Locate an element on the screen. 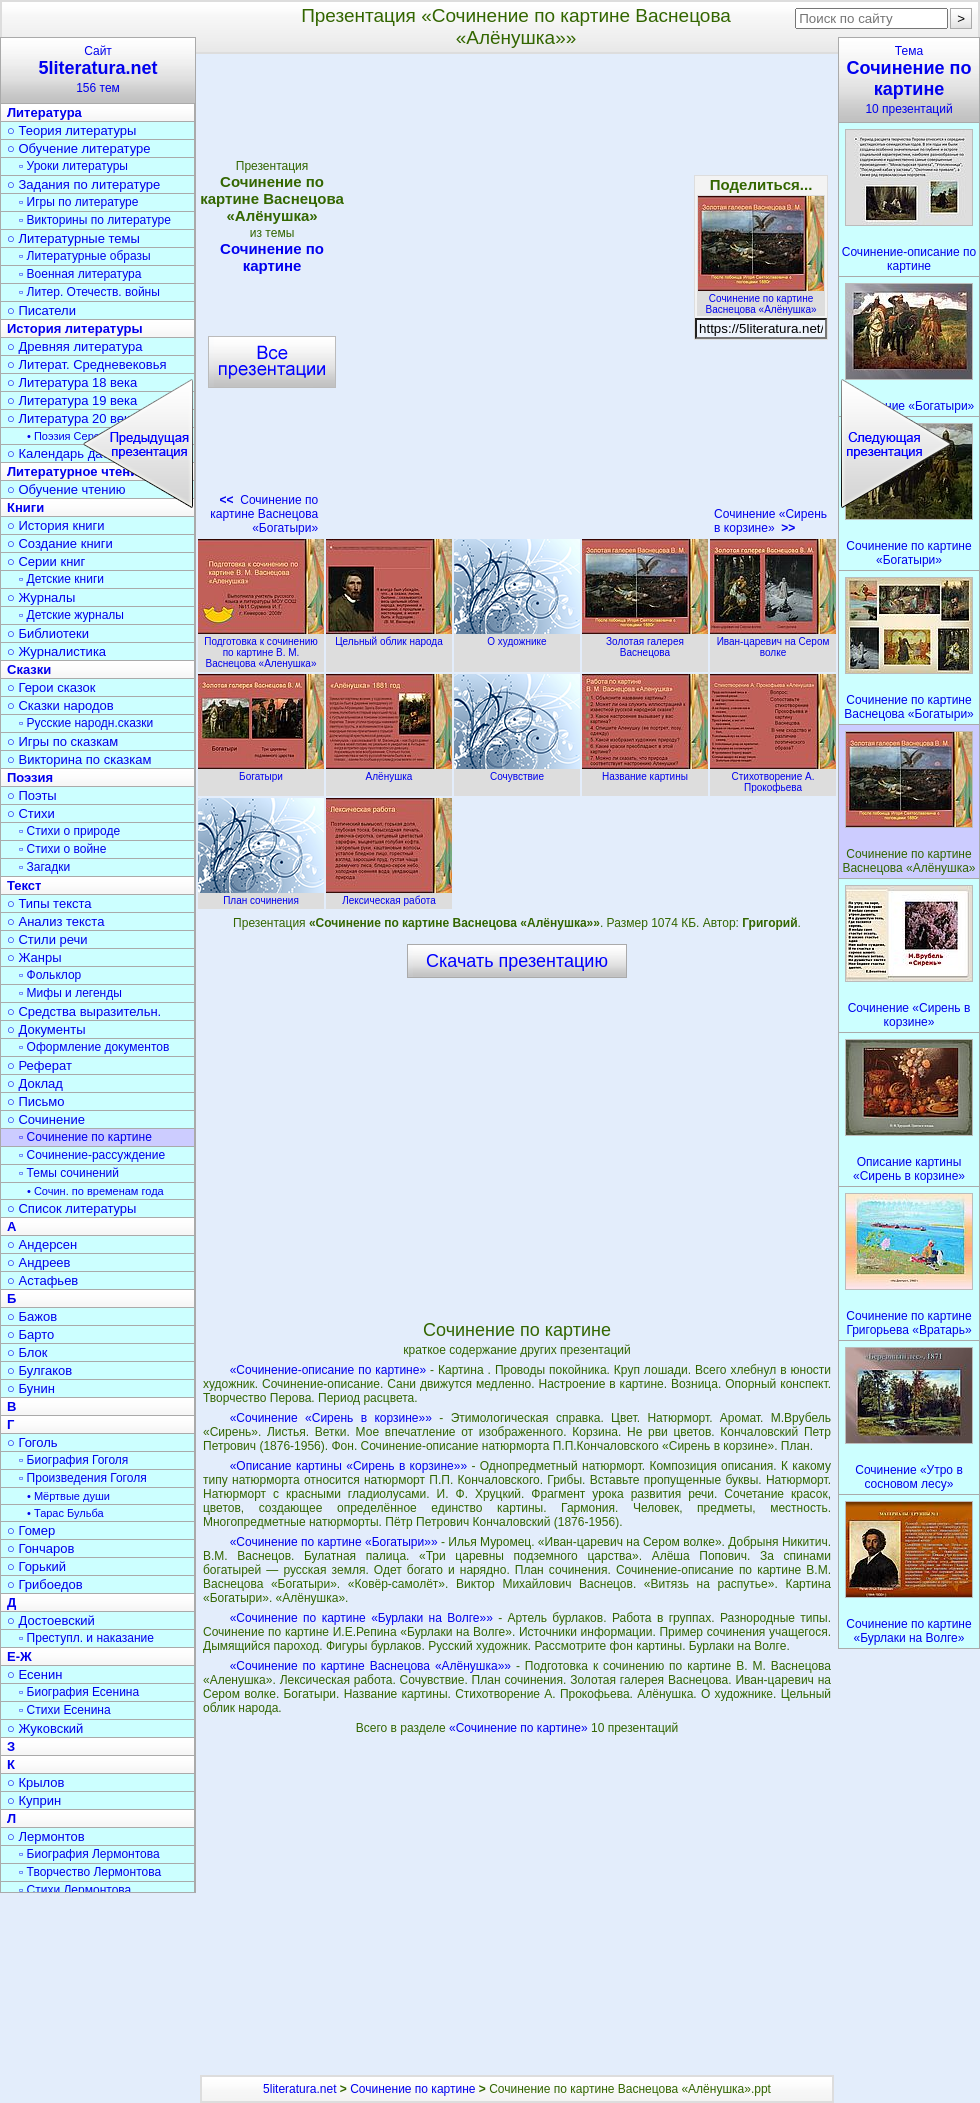 The image size is (980, 2103). ○ Средства выразительн. is located at coordinates (84, 1011).